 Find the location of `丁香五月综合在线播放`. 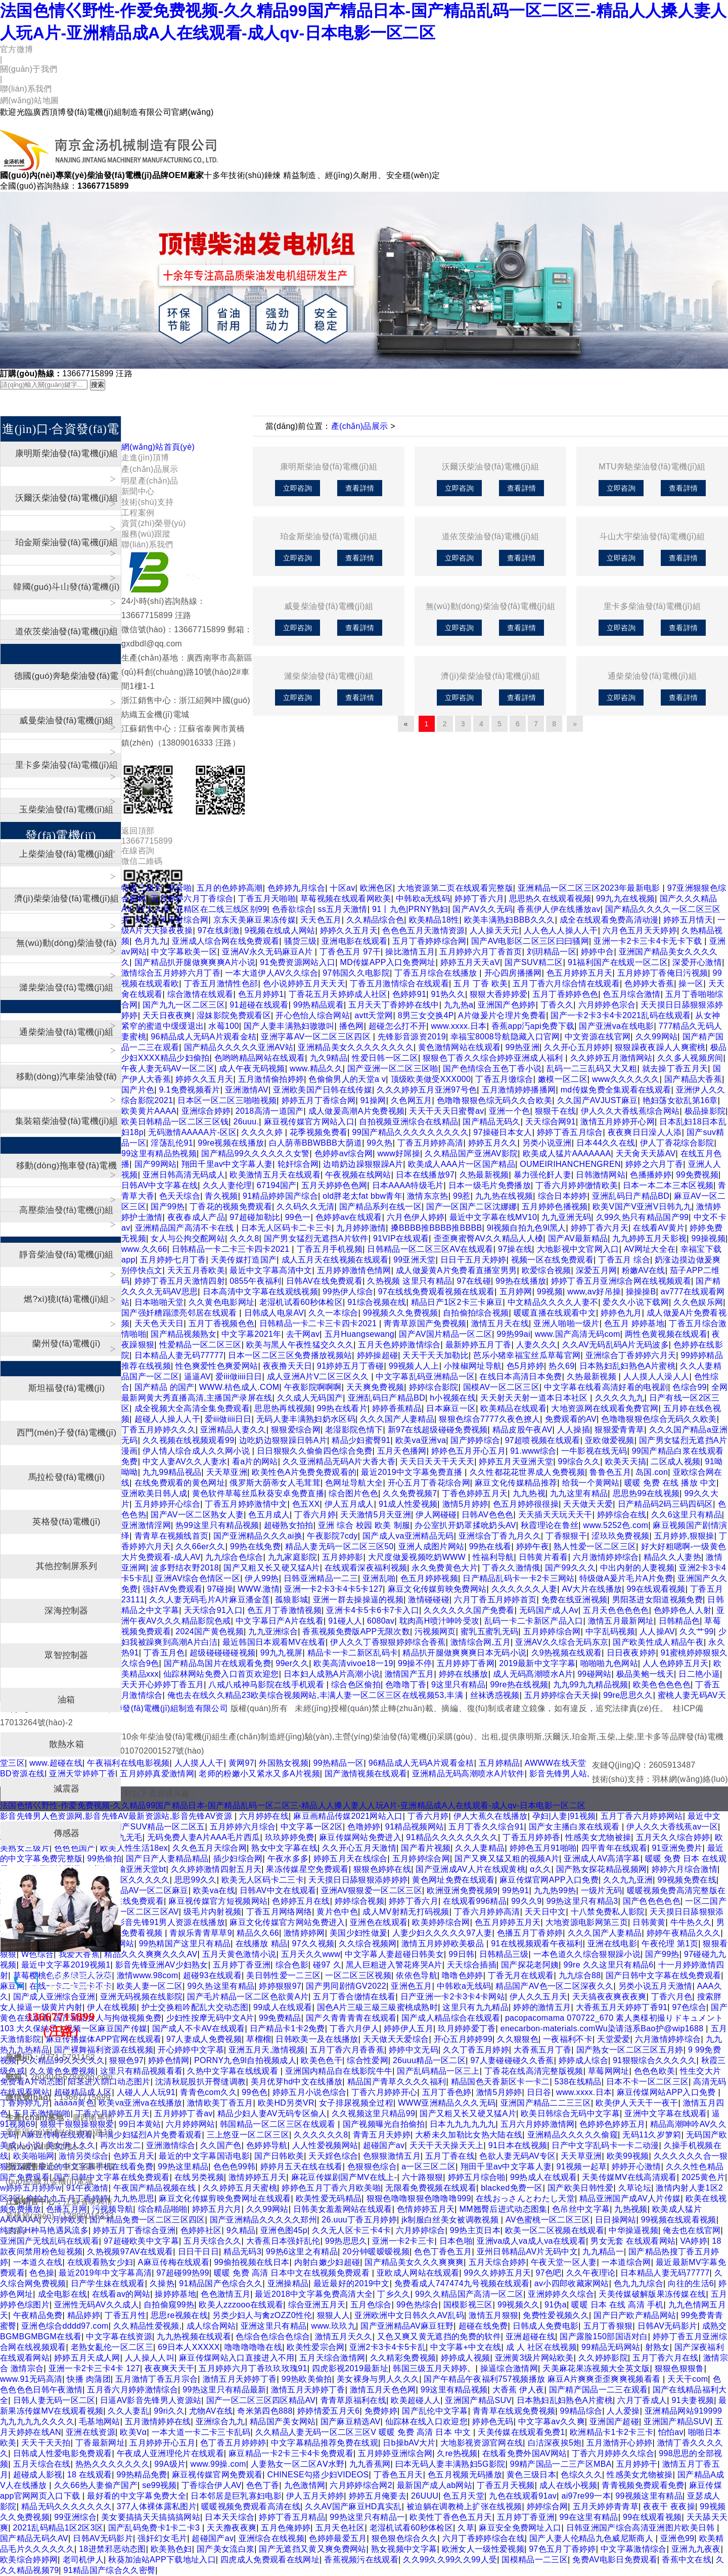

丁香五月综合在线播放 is located at coordinates (436, 973).